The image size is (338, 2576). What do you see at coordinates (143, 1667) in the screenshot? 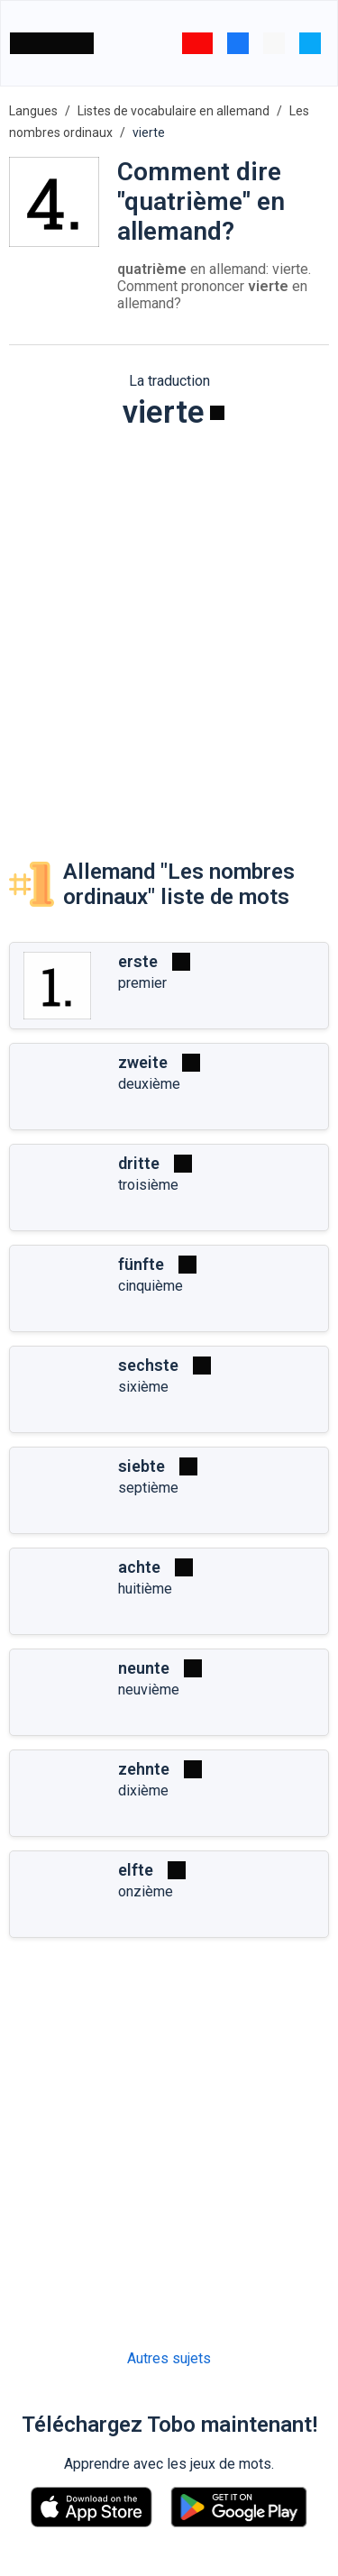
I see `neunte` at bounding box center [143, 1667].